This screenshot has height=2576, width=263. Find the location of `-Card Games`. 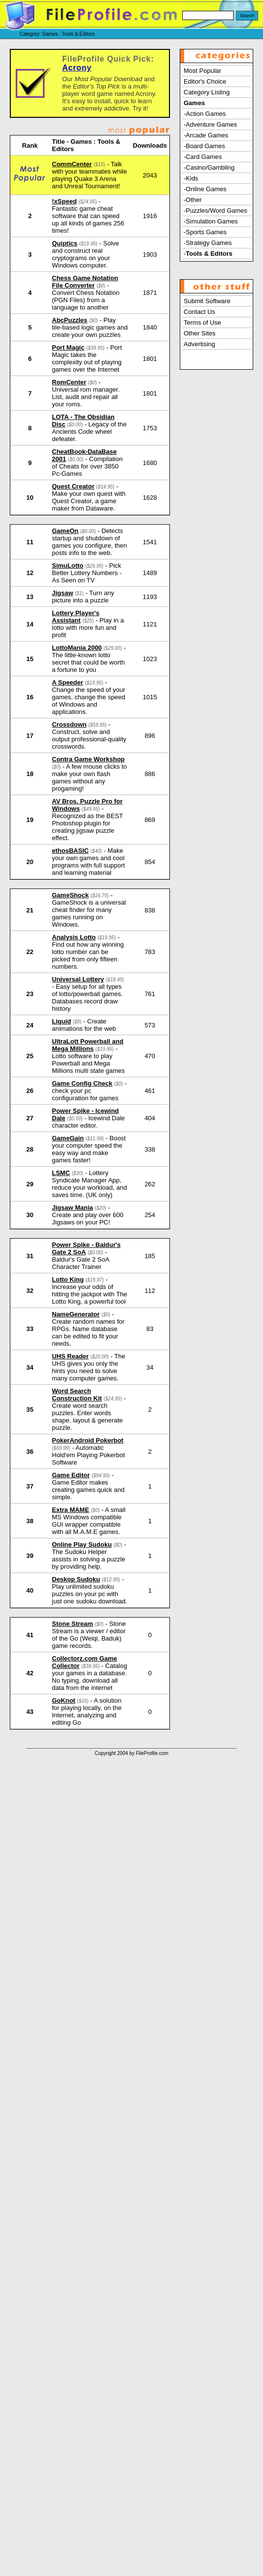

-Card Games is located at coordinates (203, 156).